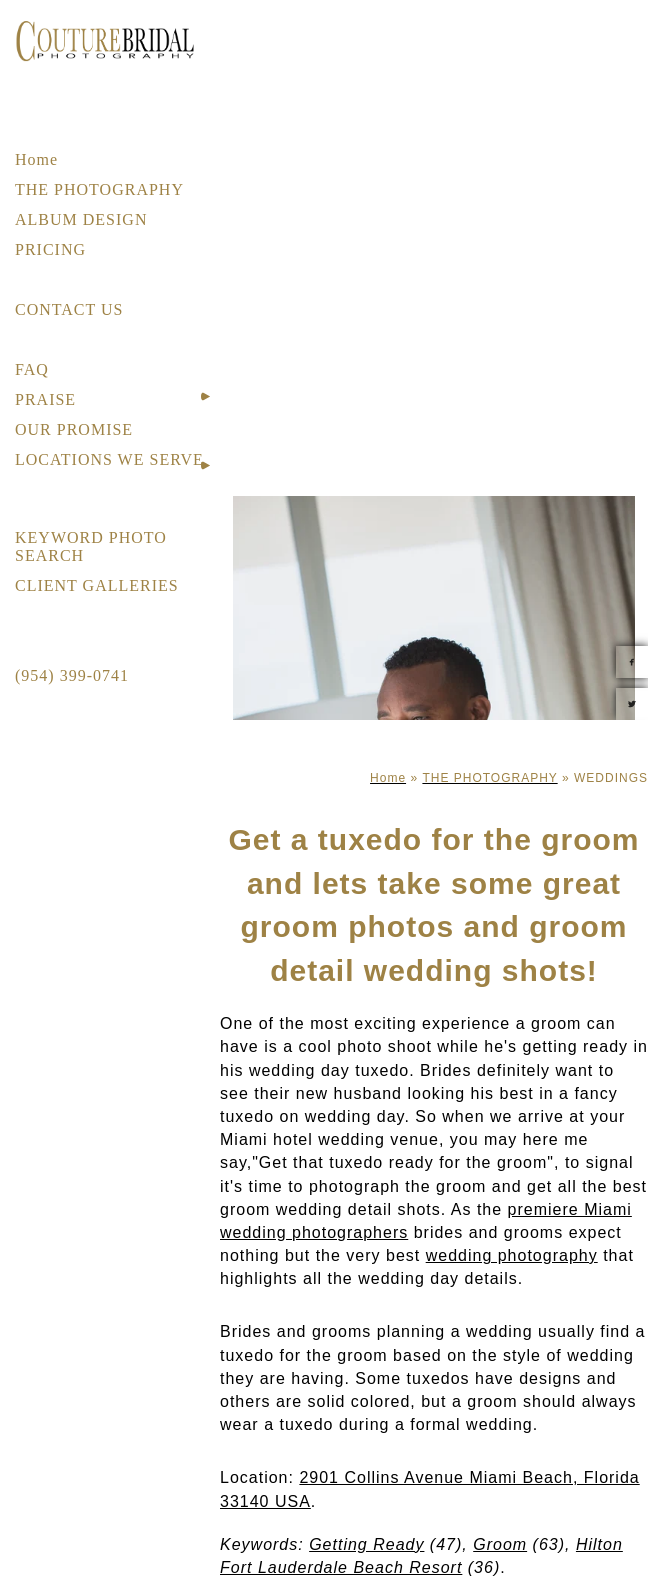 This screenshot has height=1594, width=648. Describe the element at coordinates (69, 309) in the screenshot. I see `CONTACT US` at that location.